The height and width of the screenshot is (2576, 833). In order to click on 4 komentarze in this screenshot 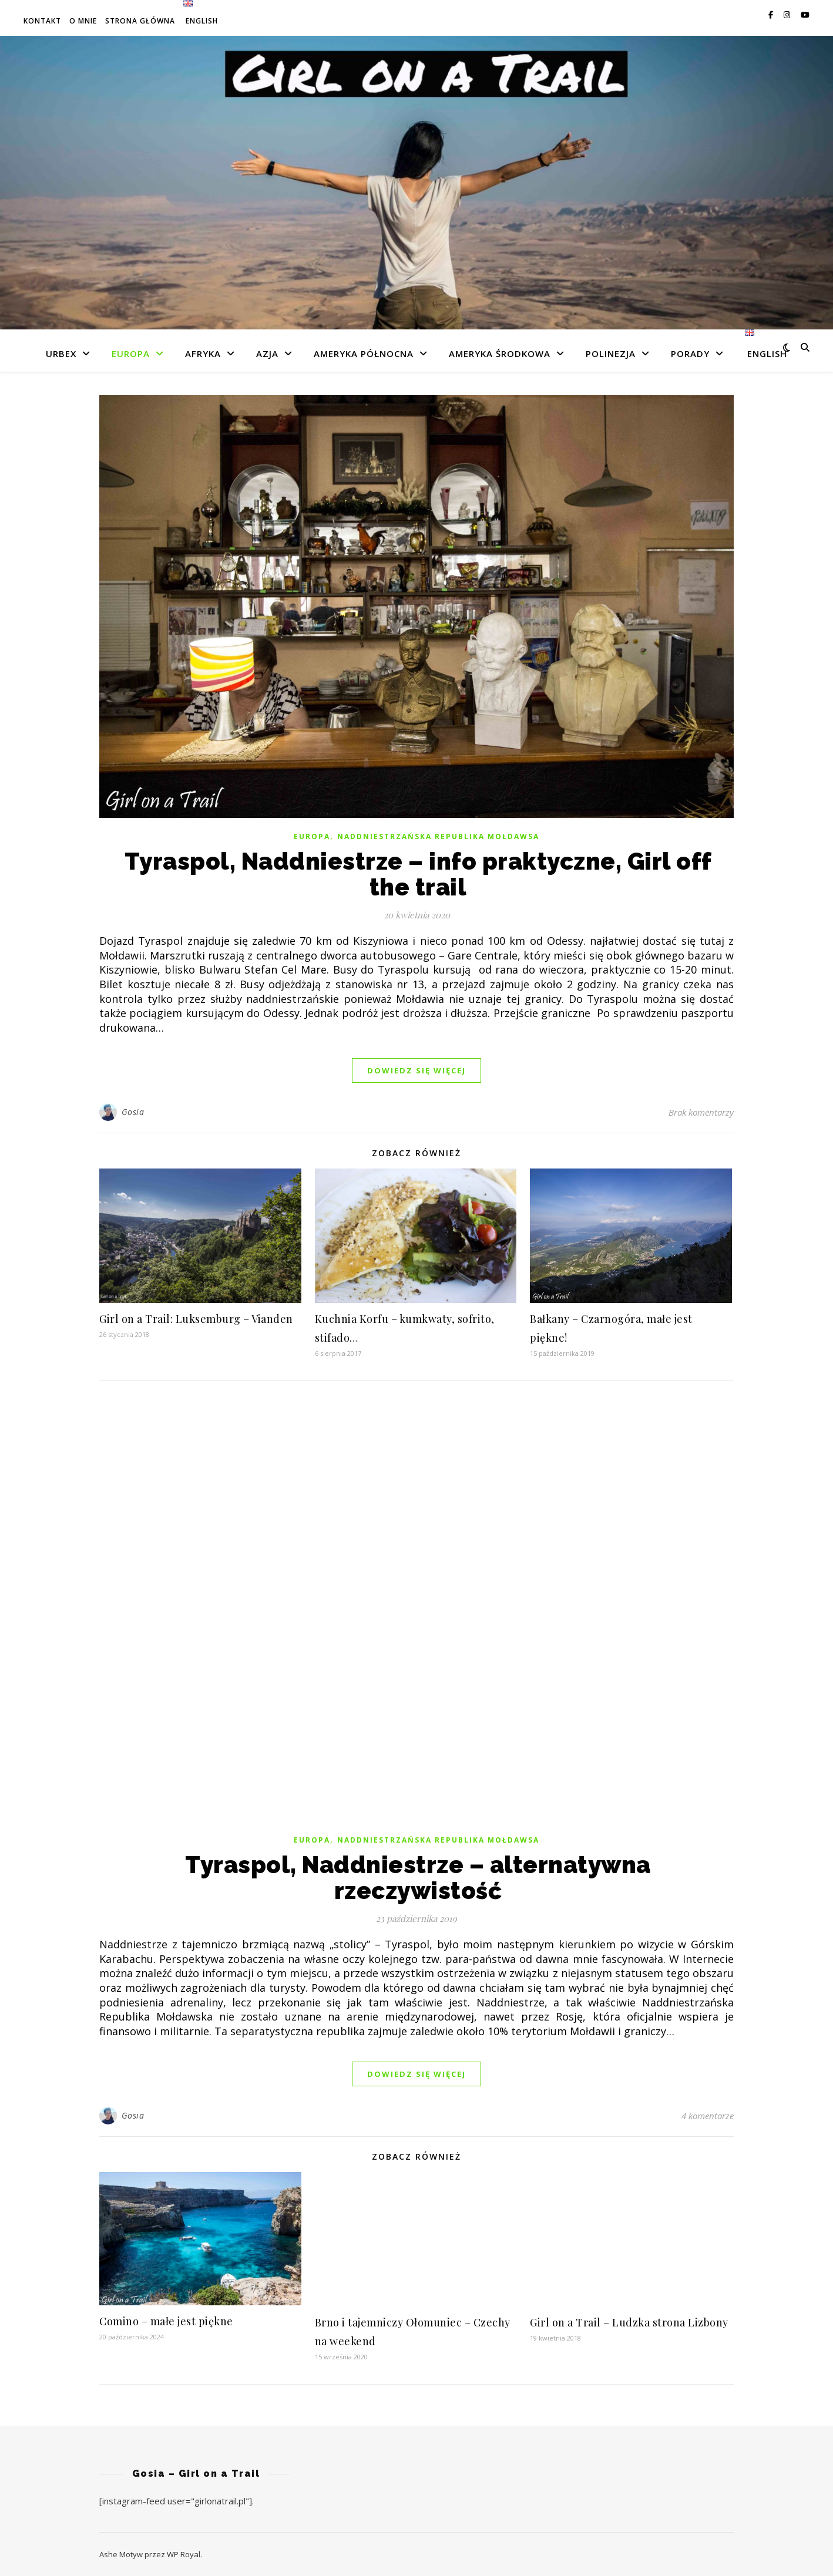, I will do `click(707, 2116)`.